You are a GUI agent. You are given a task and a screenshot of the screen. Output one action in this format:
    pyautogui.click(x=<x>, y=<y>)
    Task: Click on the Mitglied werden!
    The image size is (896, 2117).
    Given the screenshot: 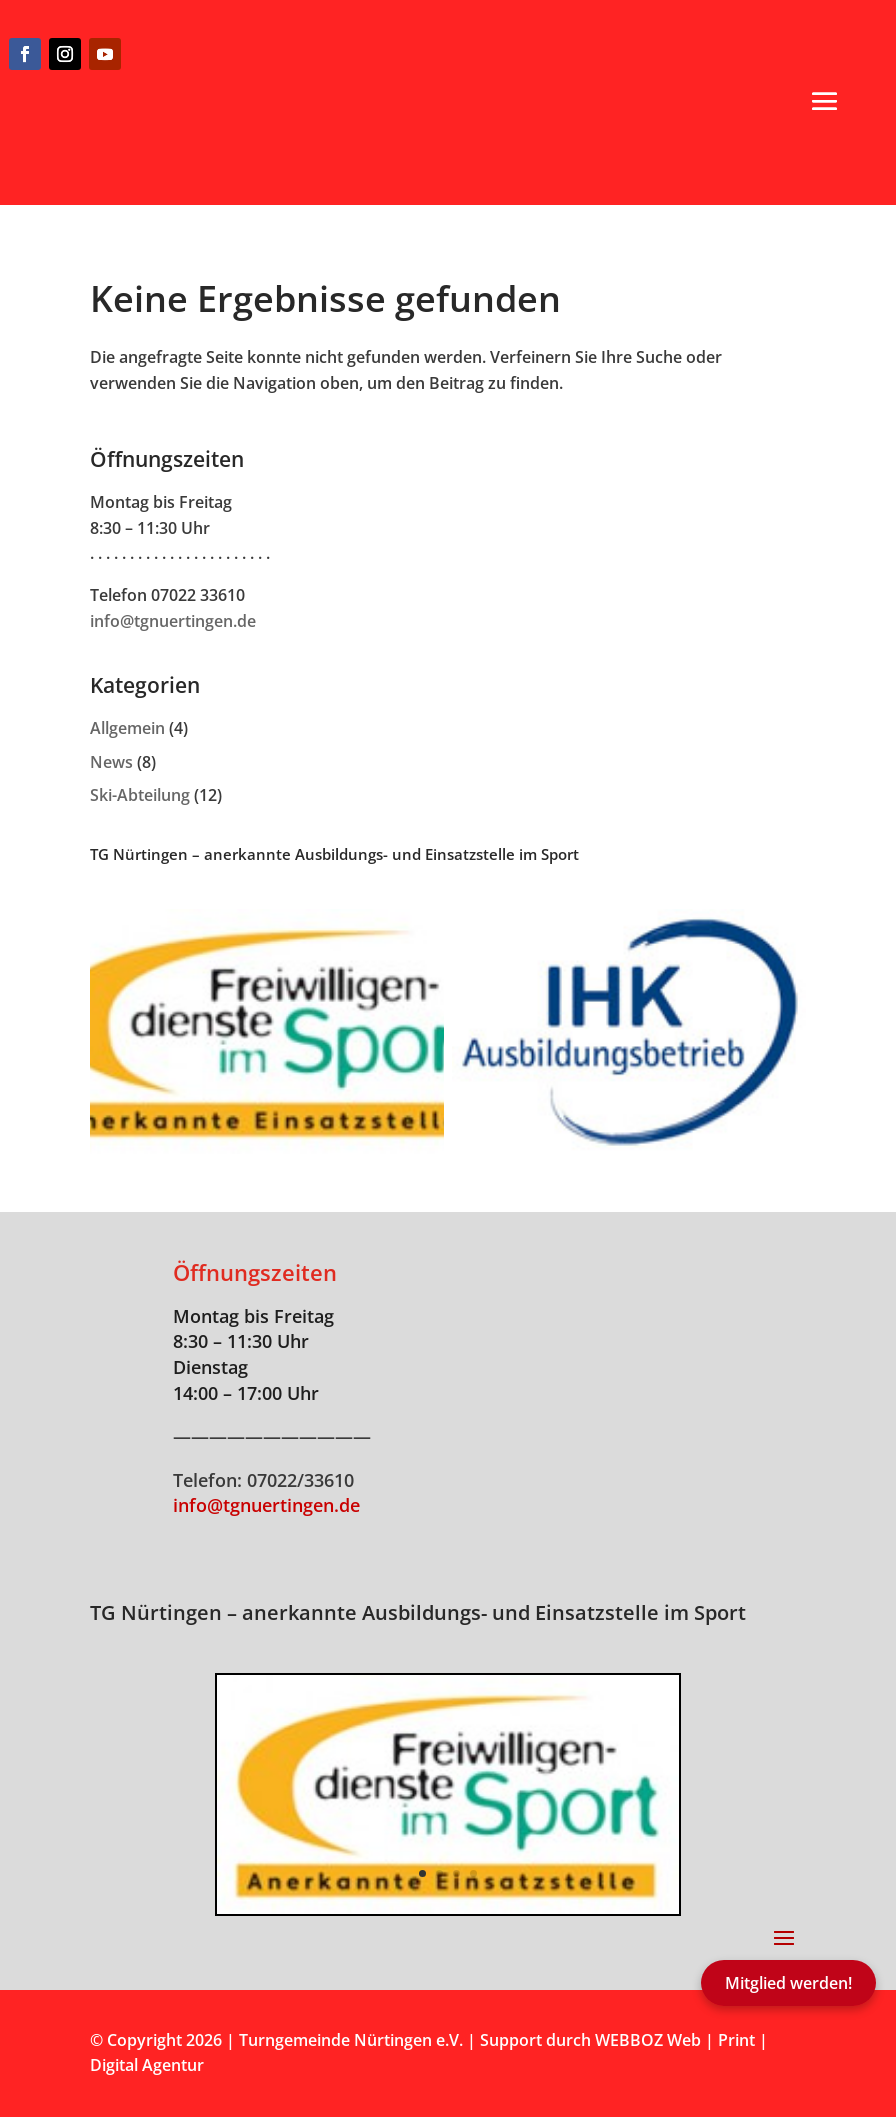 What is the action you would take?
    pyautogui.click(x=788, y=1983)
    